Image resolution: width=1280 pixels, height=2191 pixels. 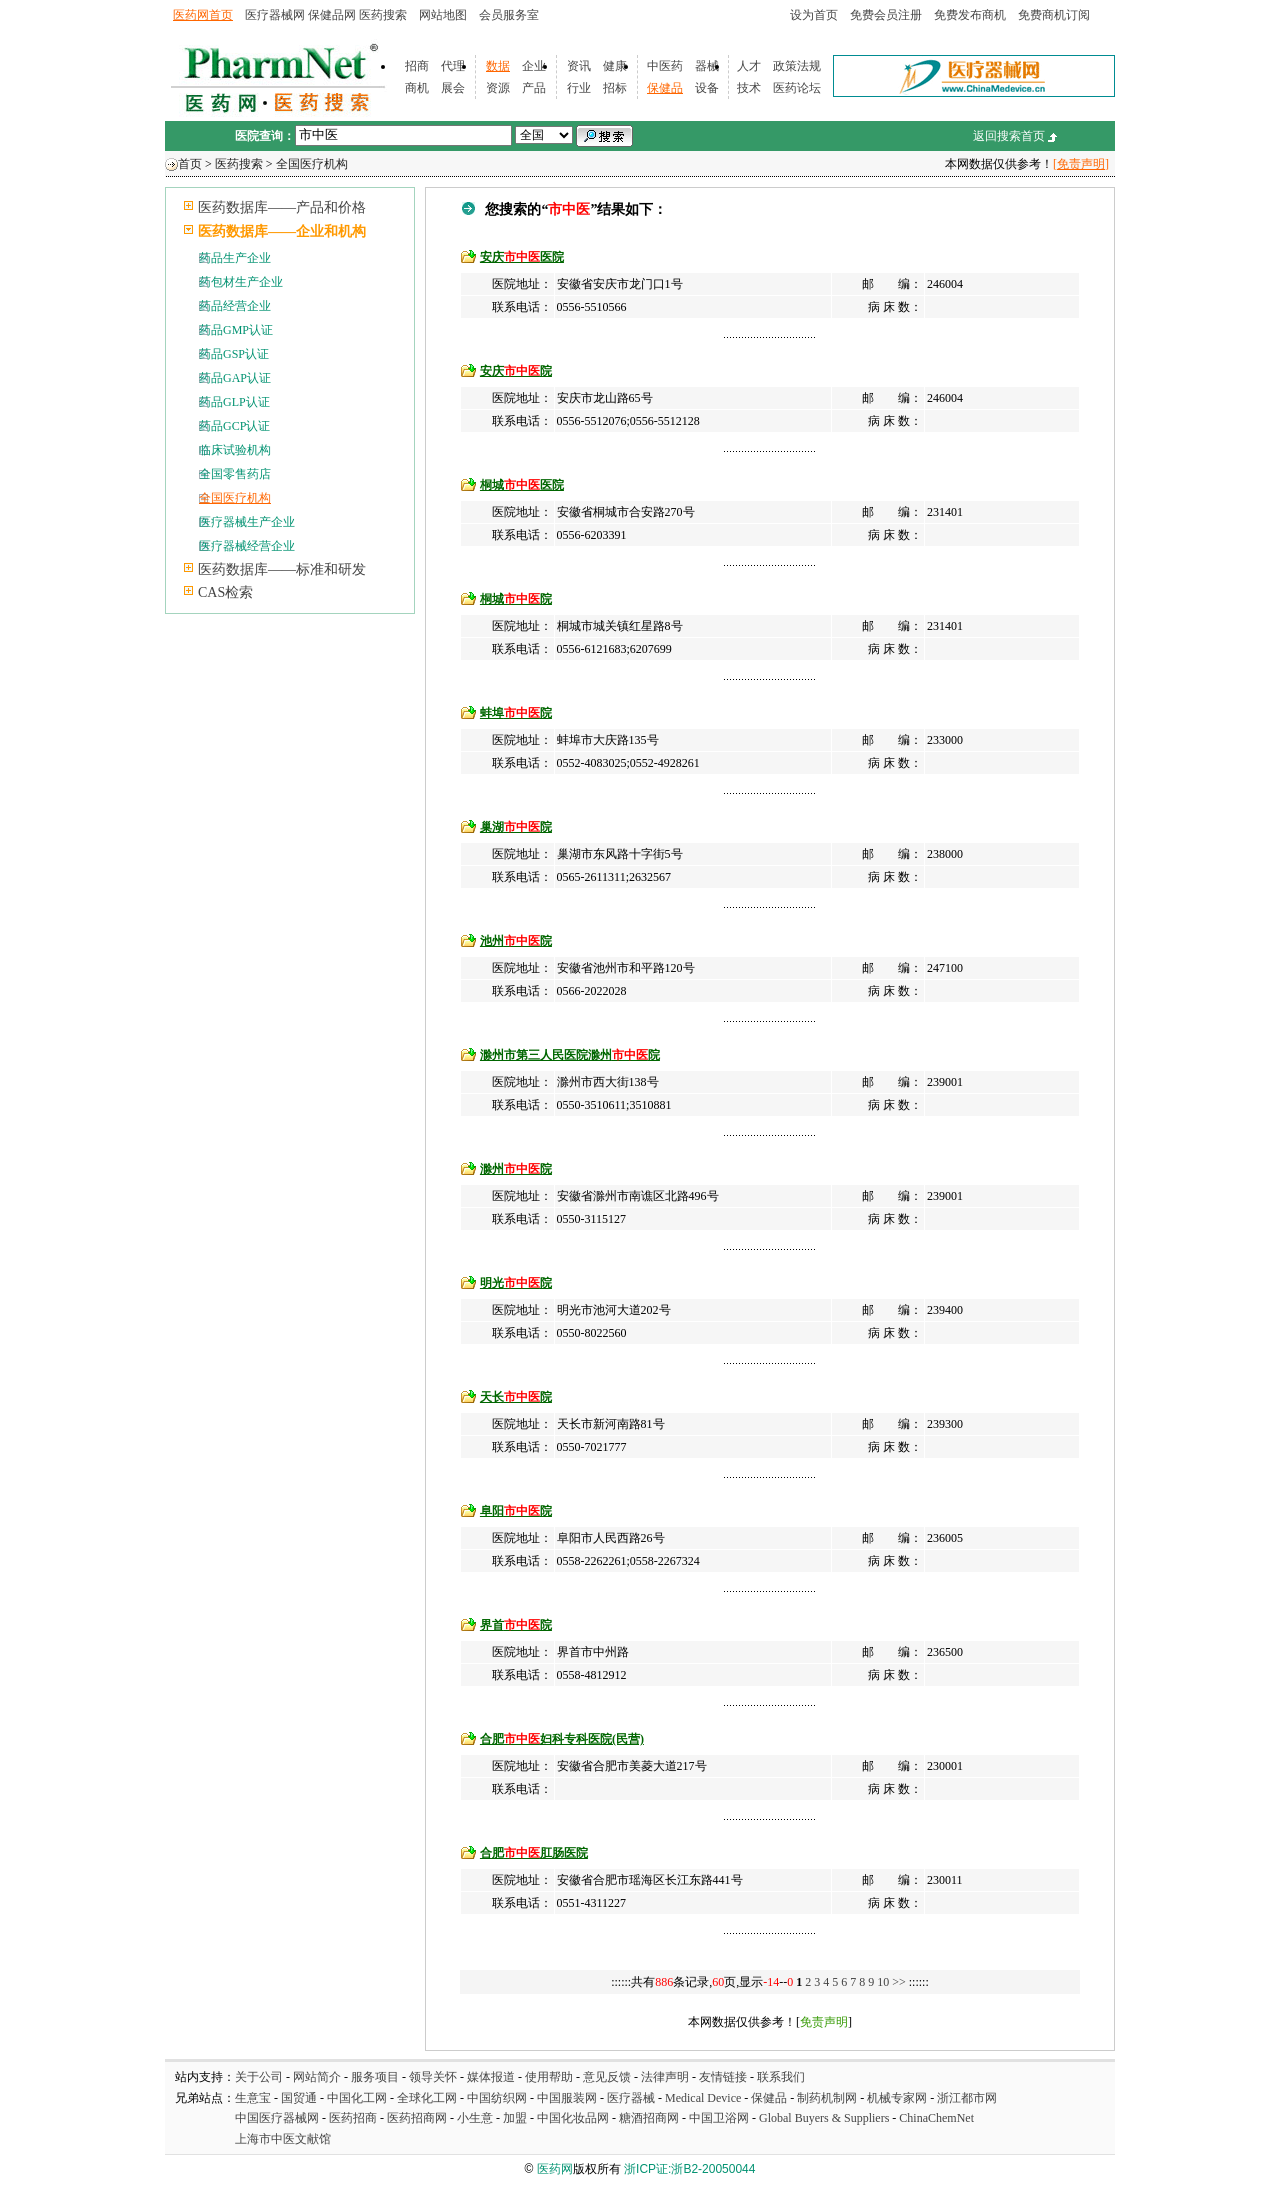 I want to click on 药品GSP认证, so click(x=234, y=354).